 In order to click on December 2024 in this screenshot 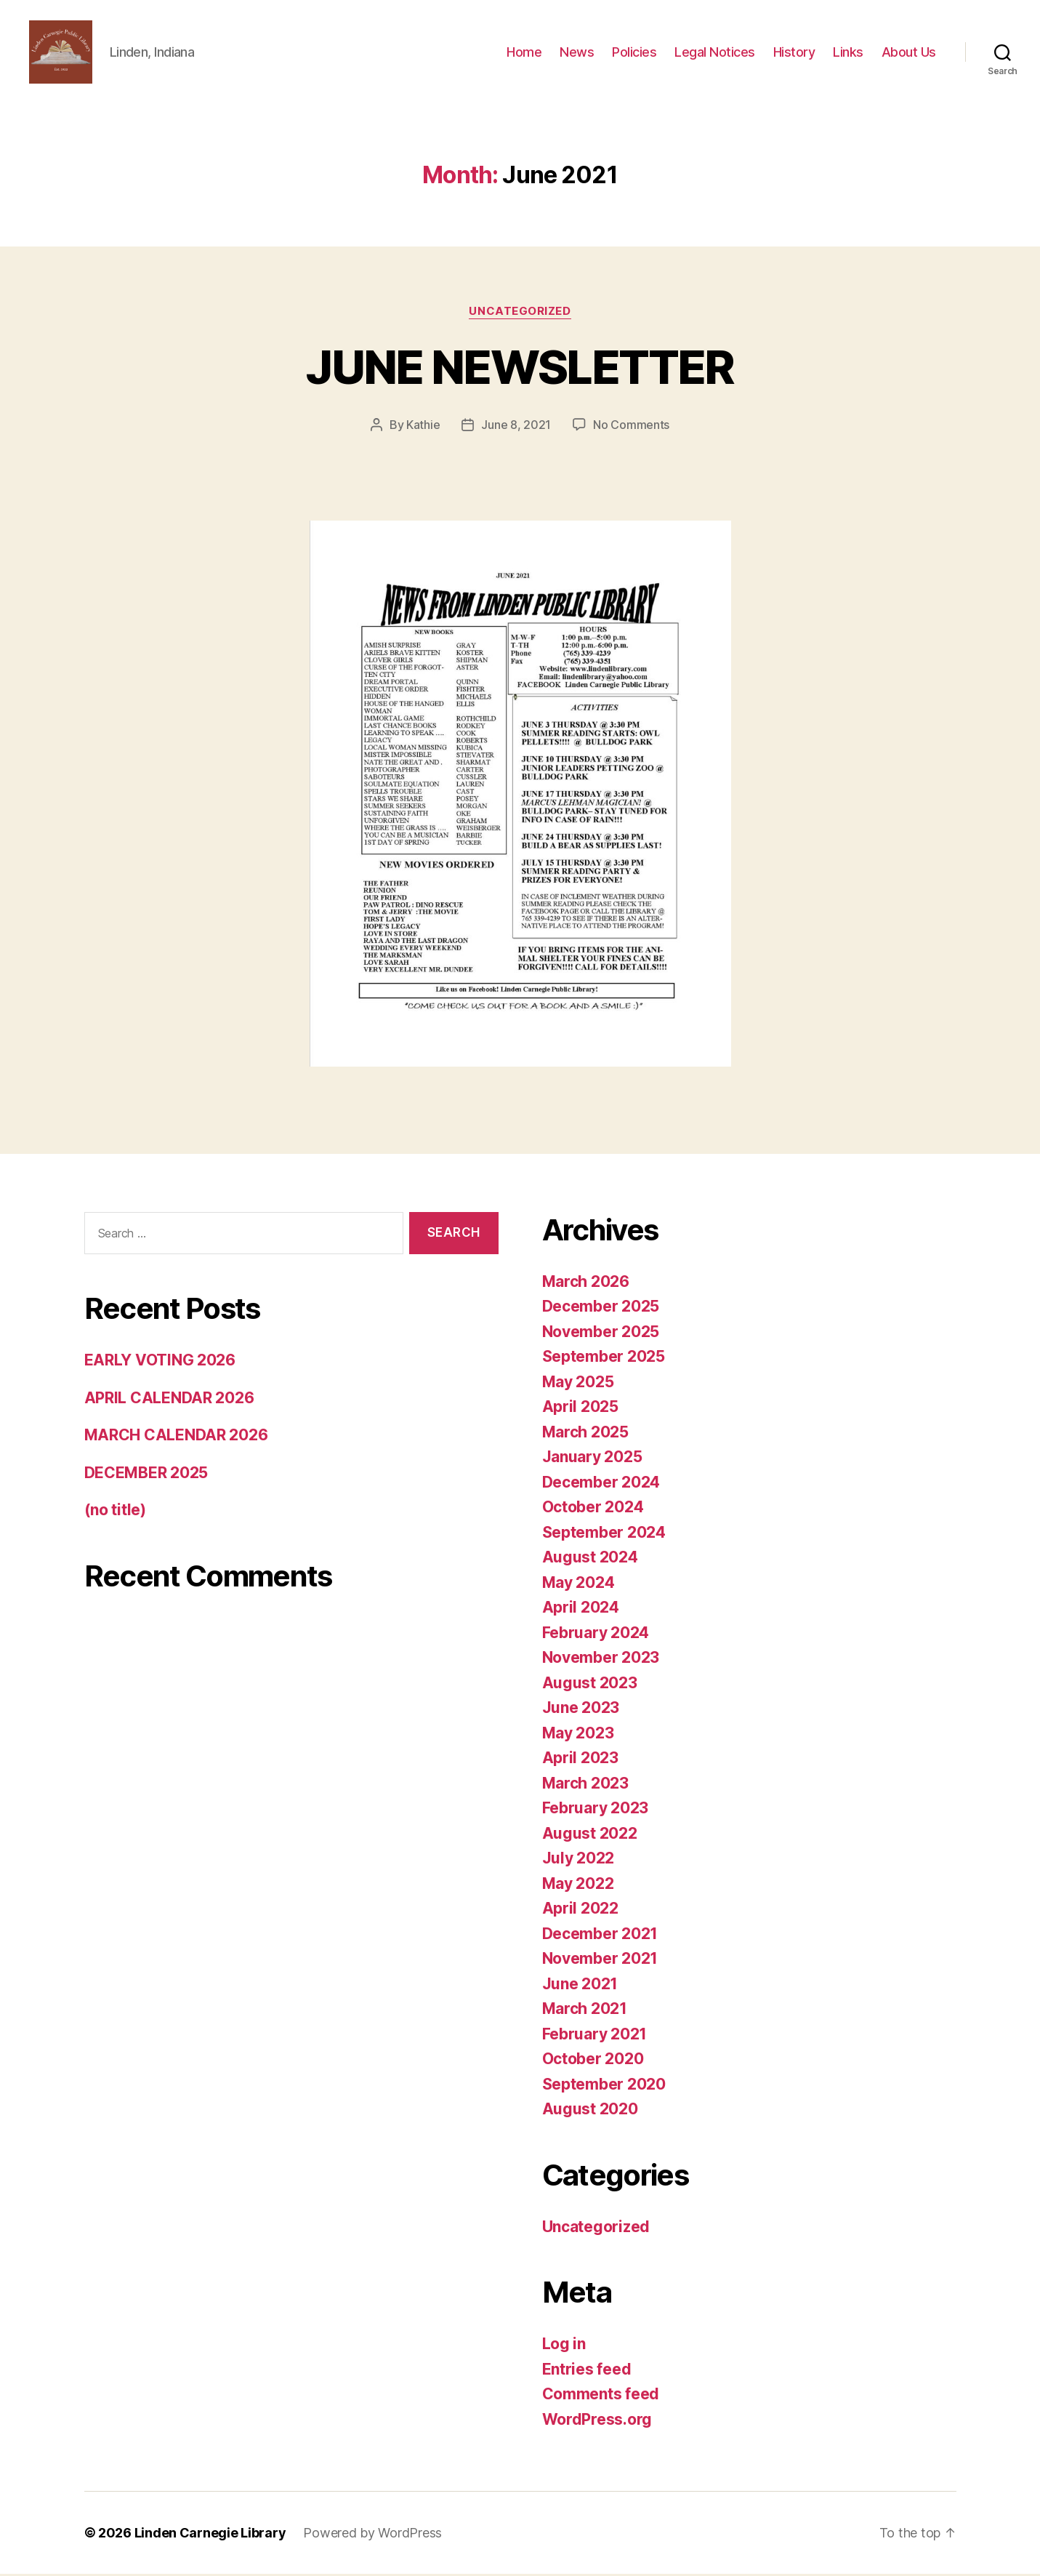, I will do `click(601, 1484)`.